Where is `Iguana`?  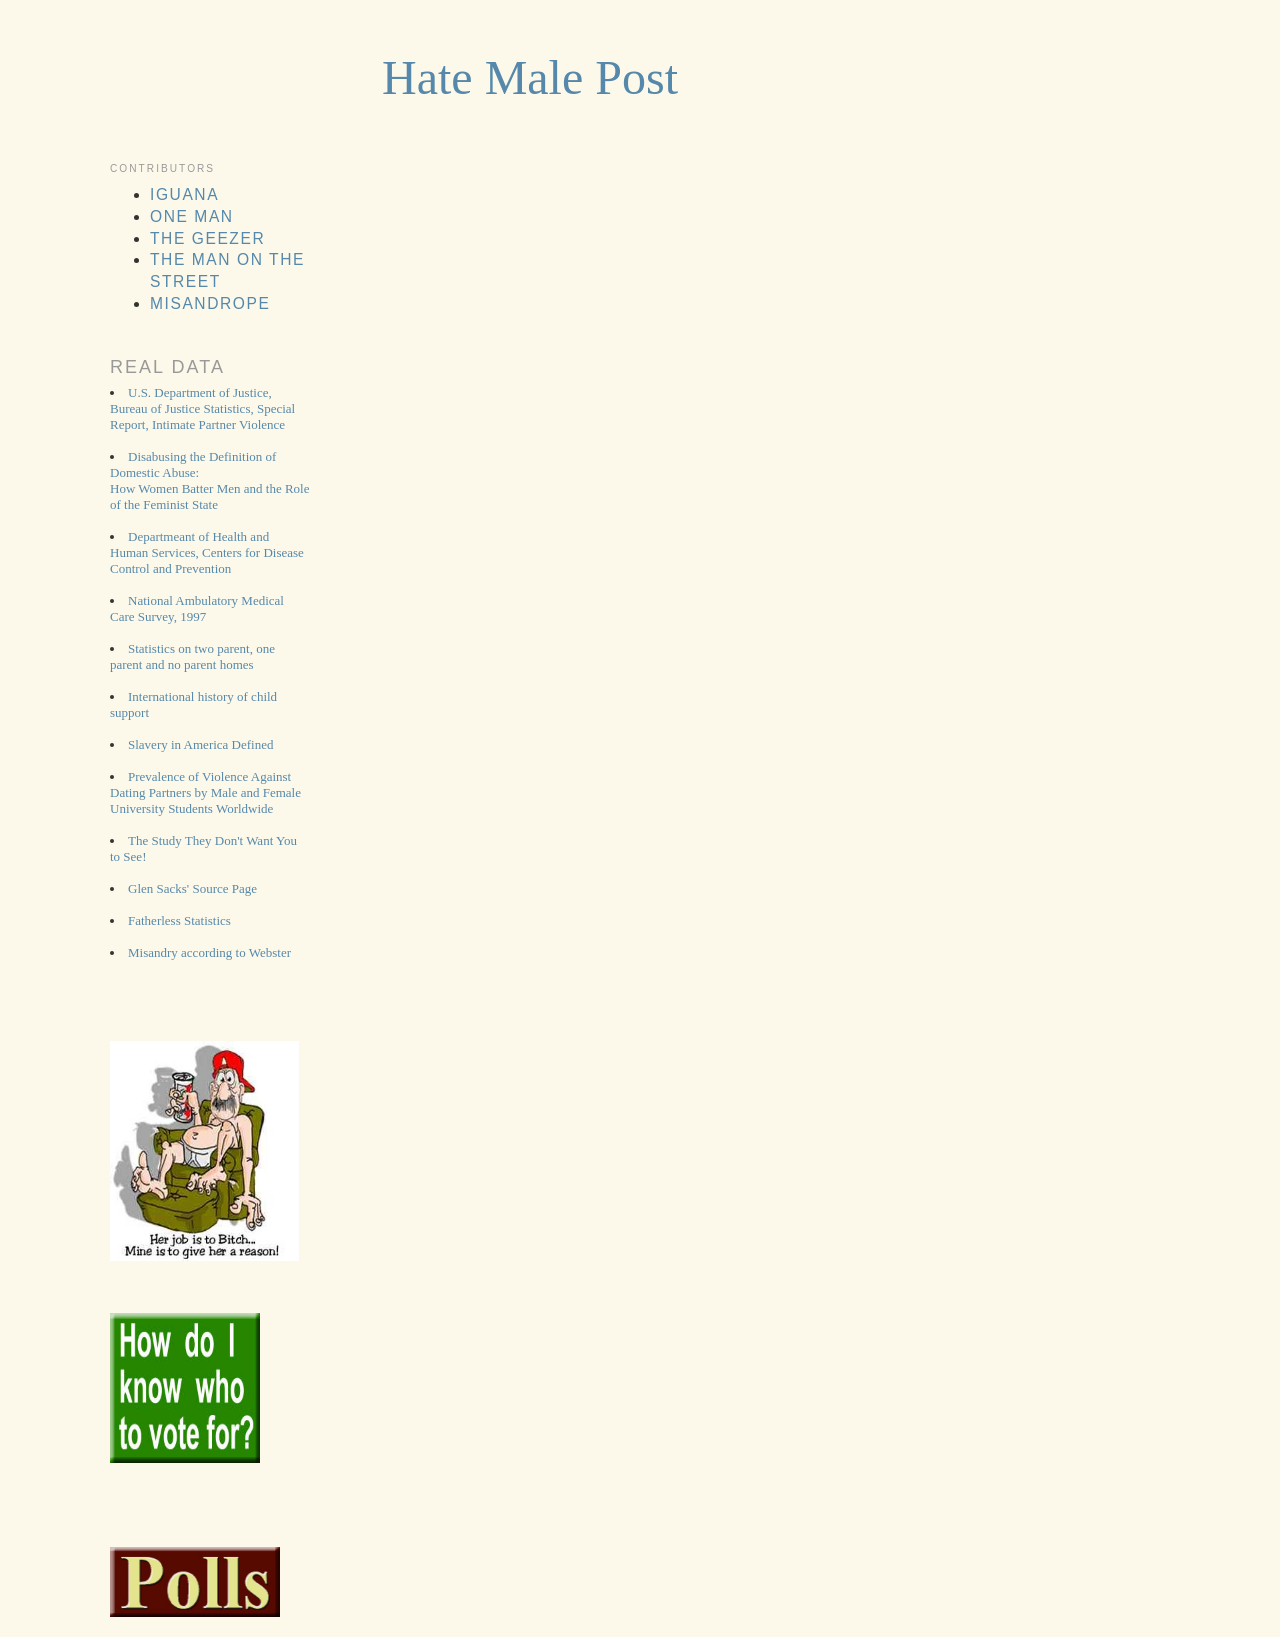 Iguana is located at coordinates (184, 194).